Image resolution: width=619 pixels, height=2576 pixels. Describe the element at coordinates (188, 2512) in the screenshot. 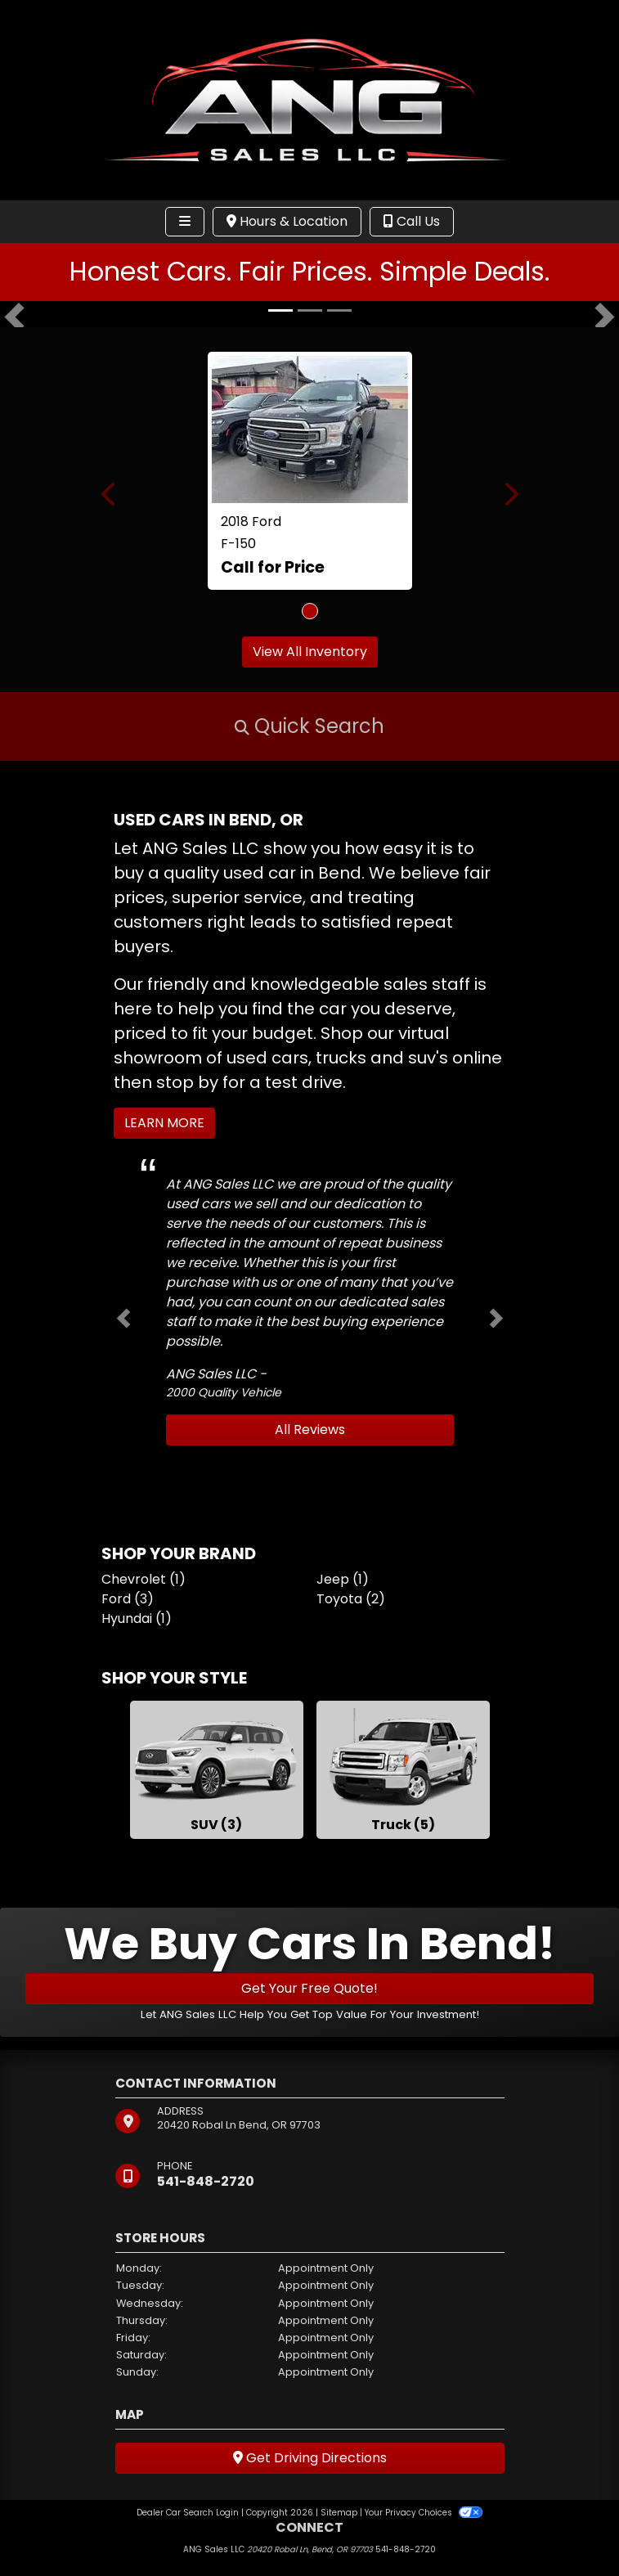

I see `Dealer Car Search Login` at that location.